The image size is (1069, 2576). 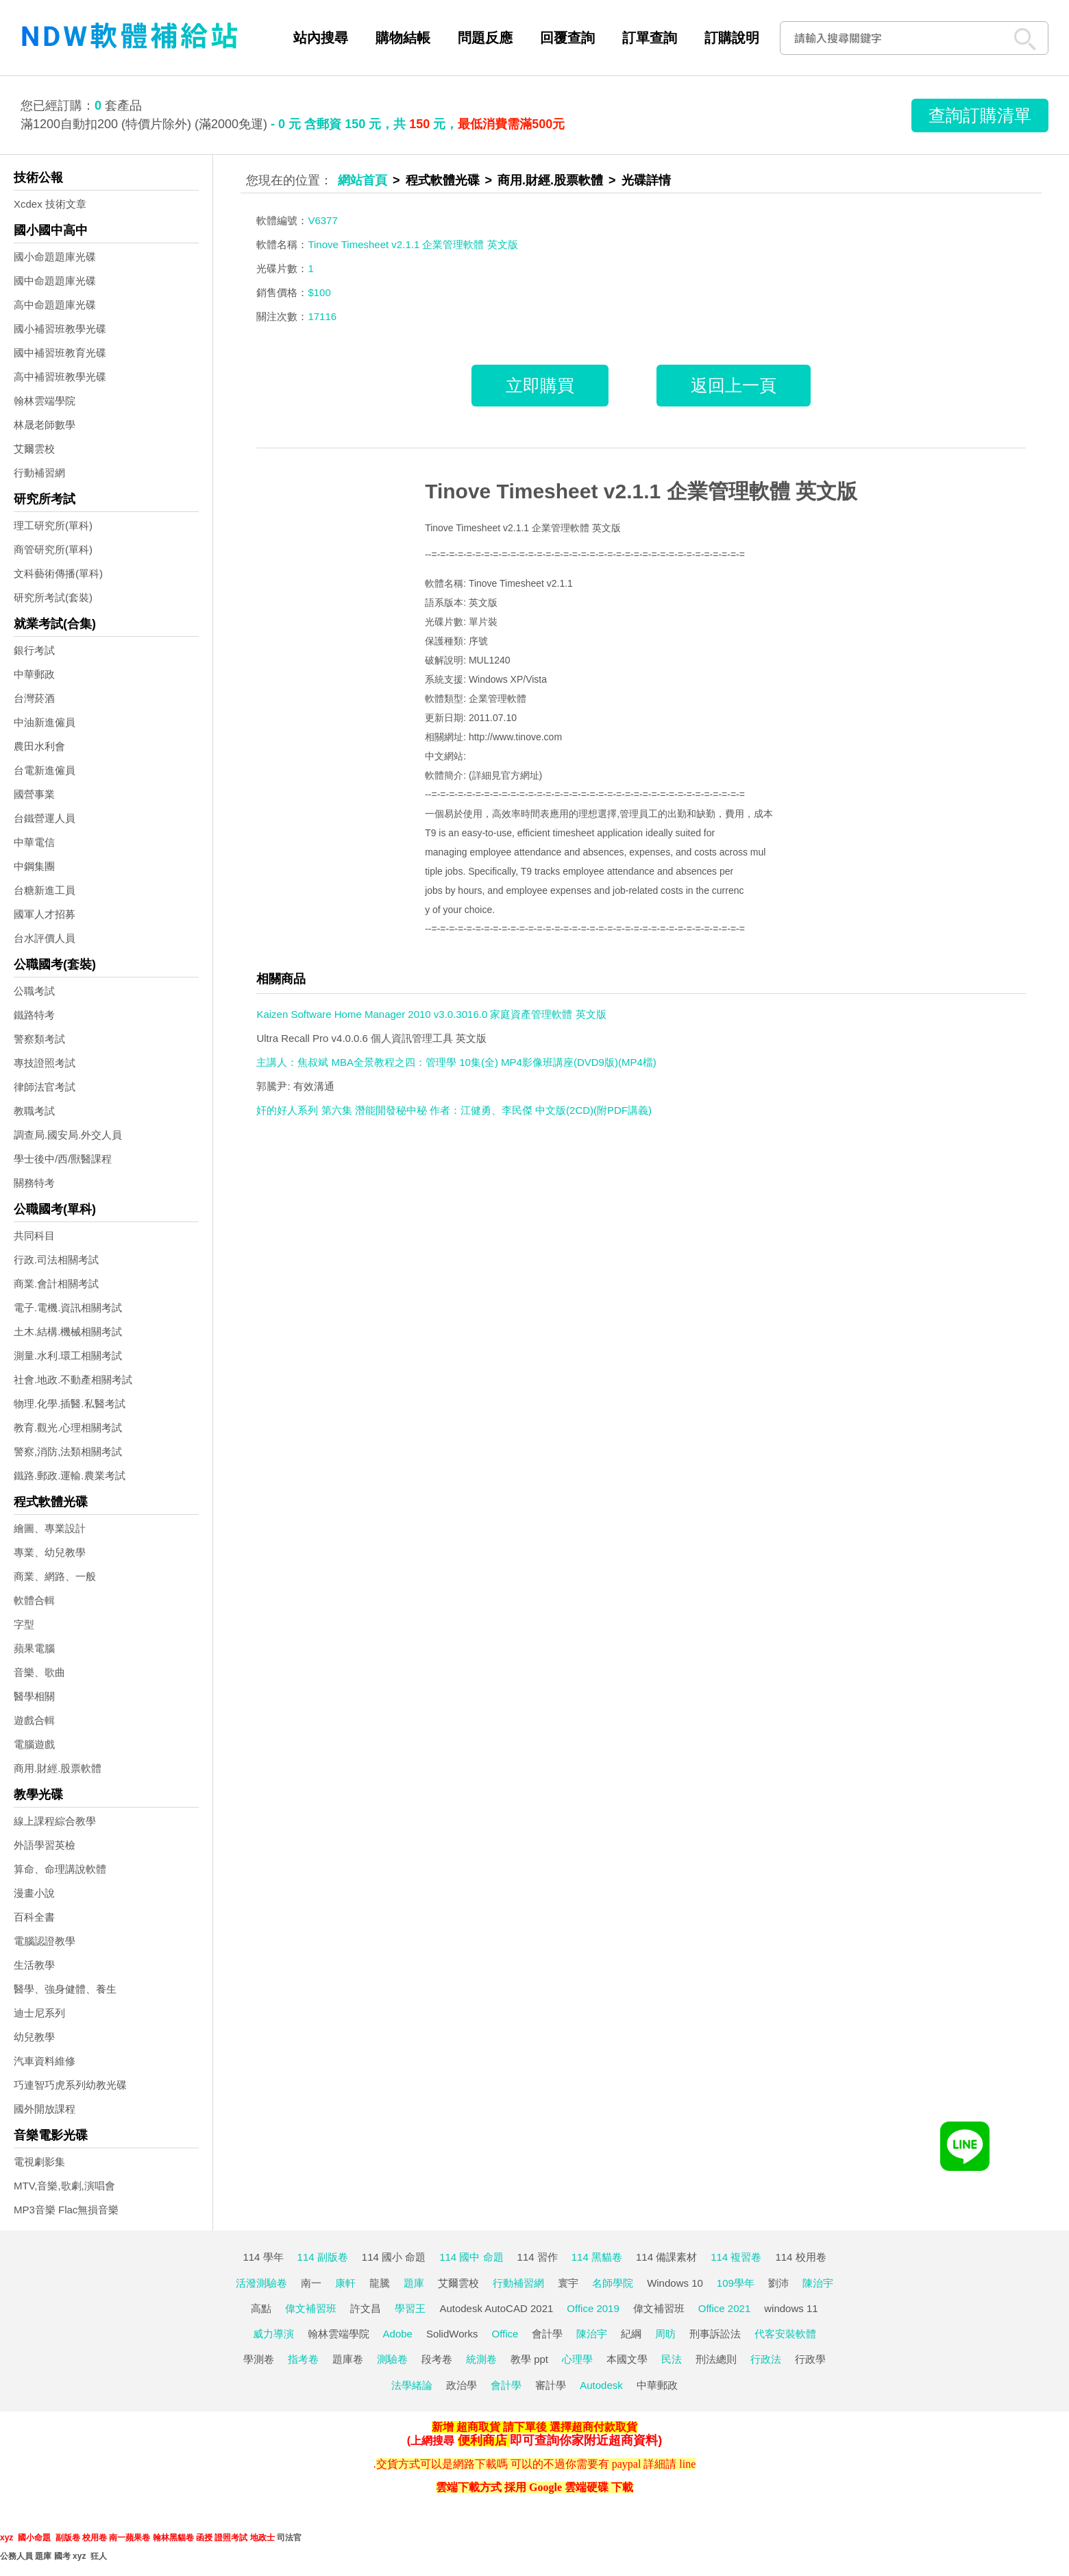 I want to click on 文科藝術傳播(單科), so click(x=58, y=573).